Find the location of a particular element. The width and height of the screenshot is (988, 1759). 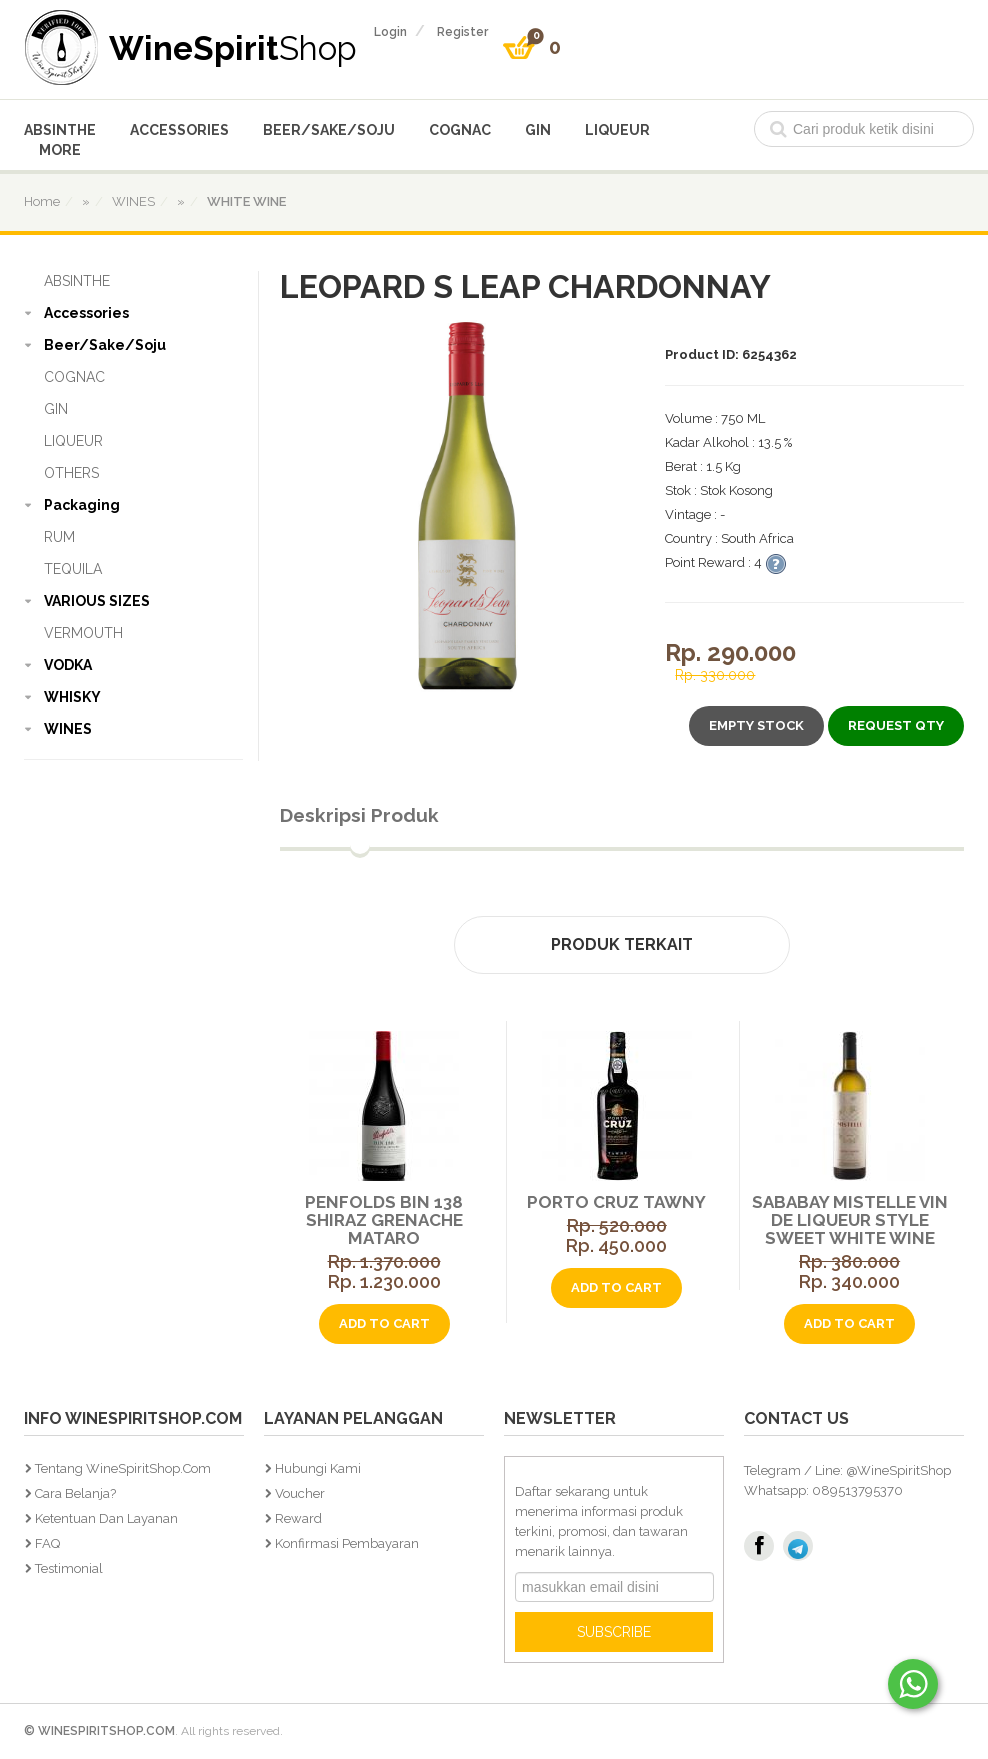

Request Qty is located at coordinates (896, 725).